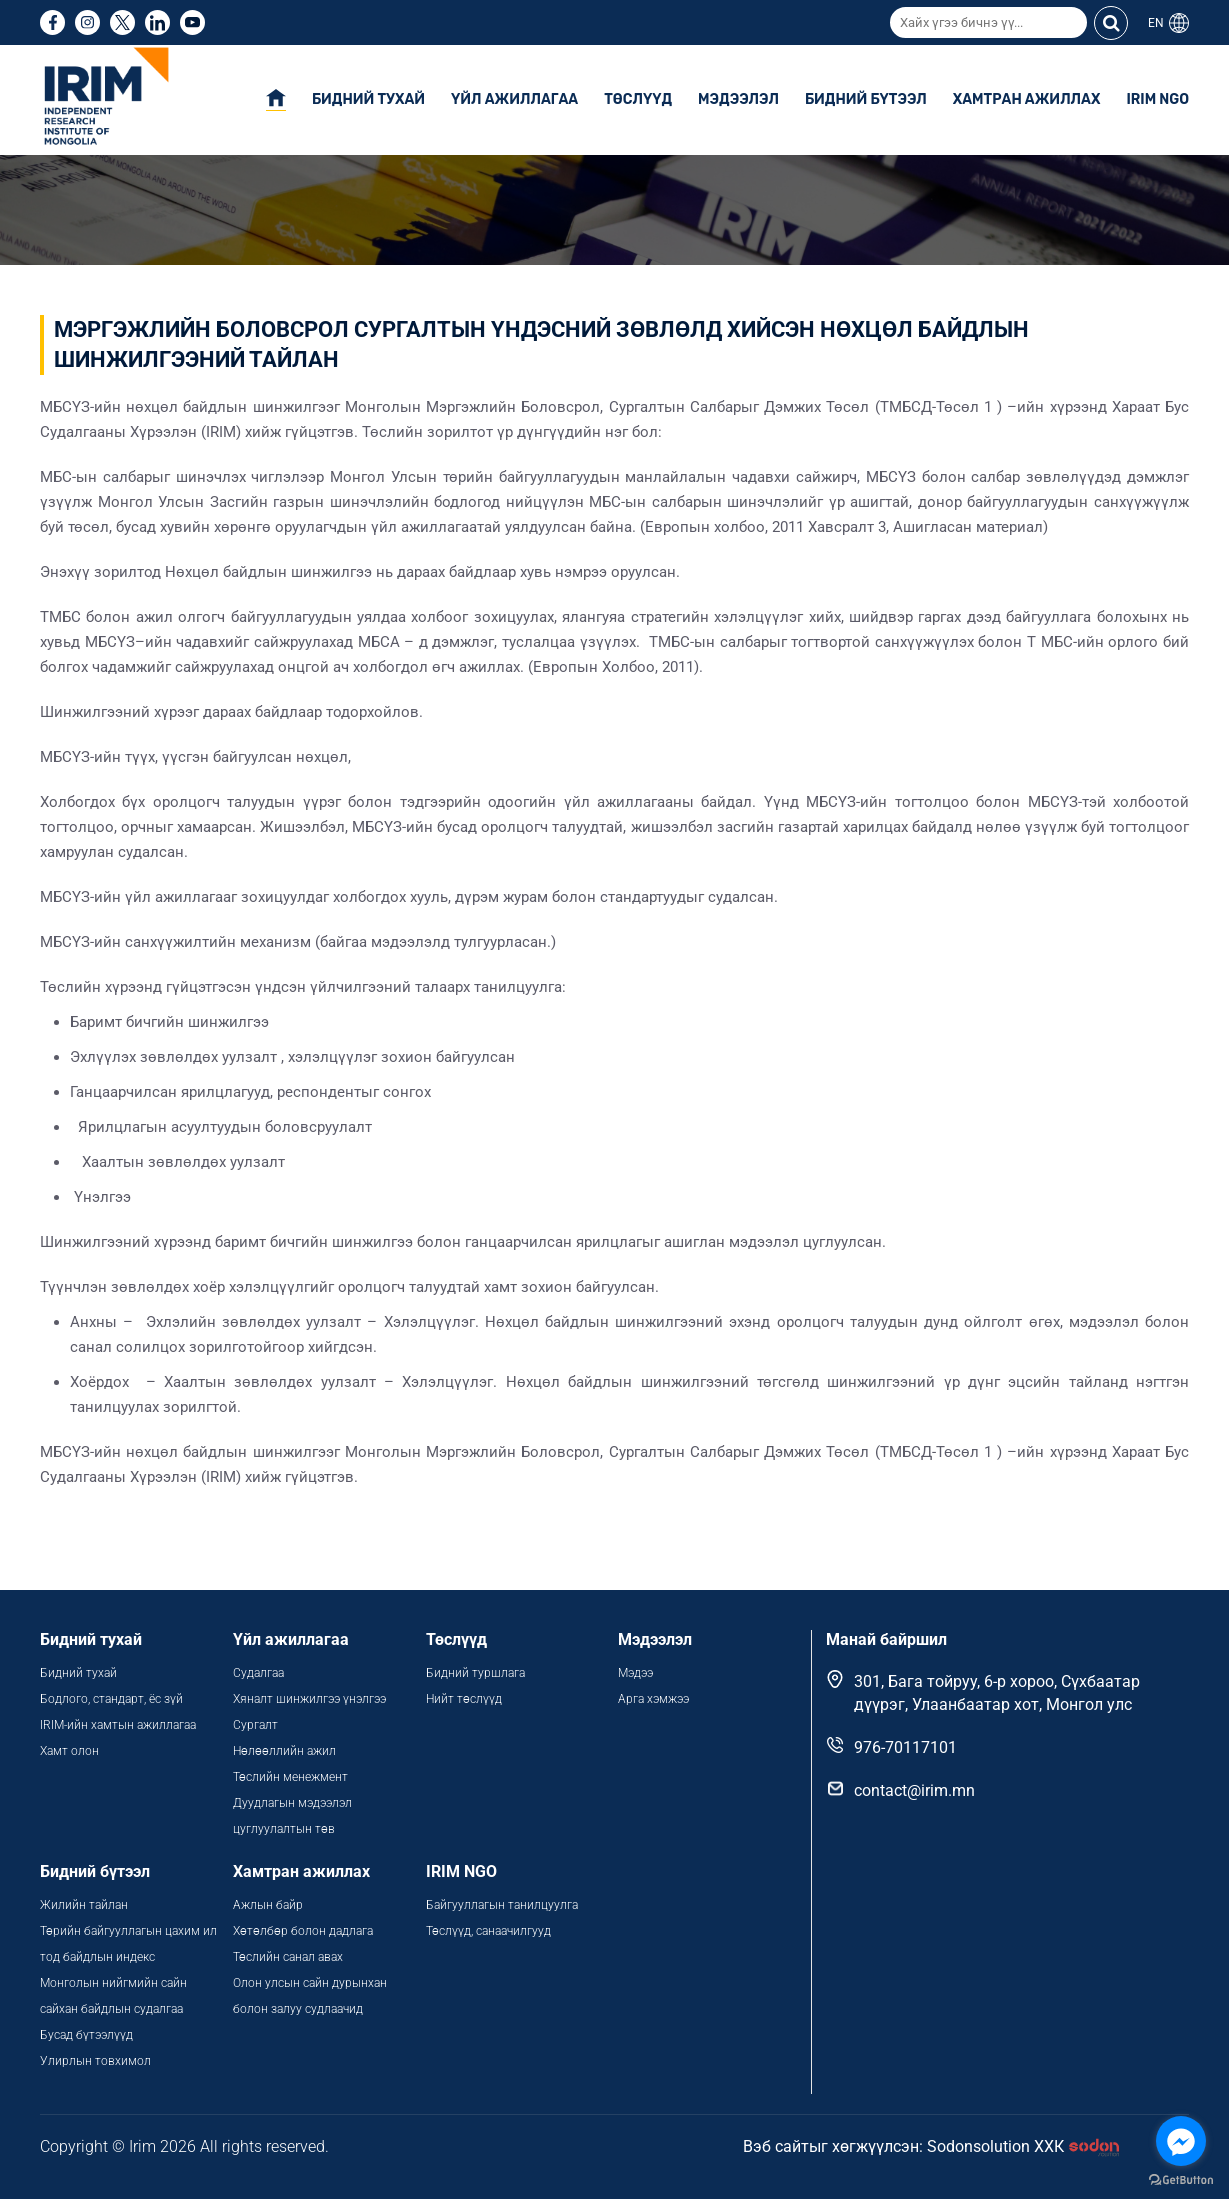  Describe the element at coordinates (1181, 2141) in the screenshot. I see `[Go to facebook]` at that location.